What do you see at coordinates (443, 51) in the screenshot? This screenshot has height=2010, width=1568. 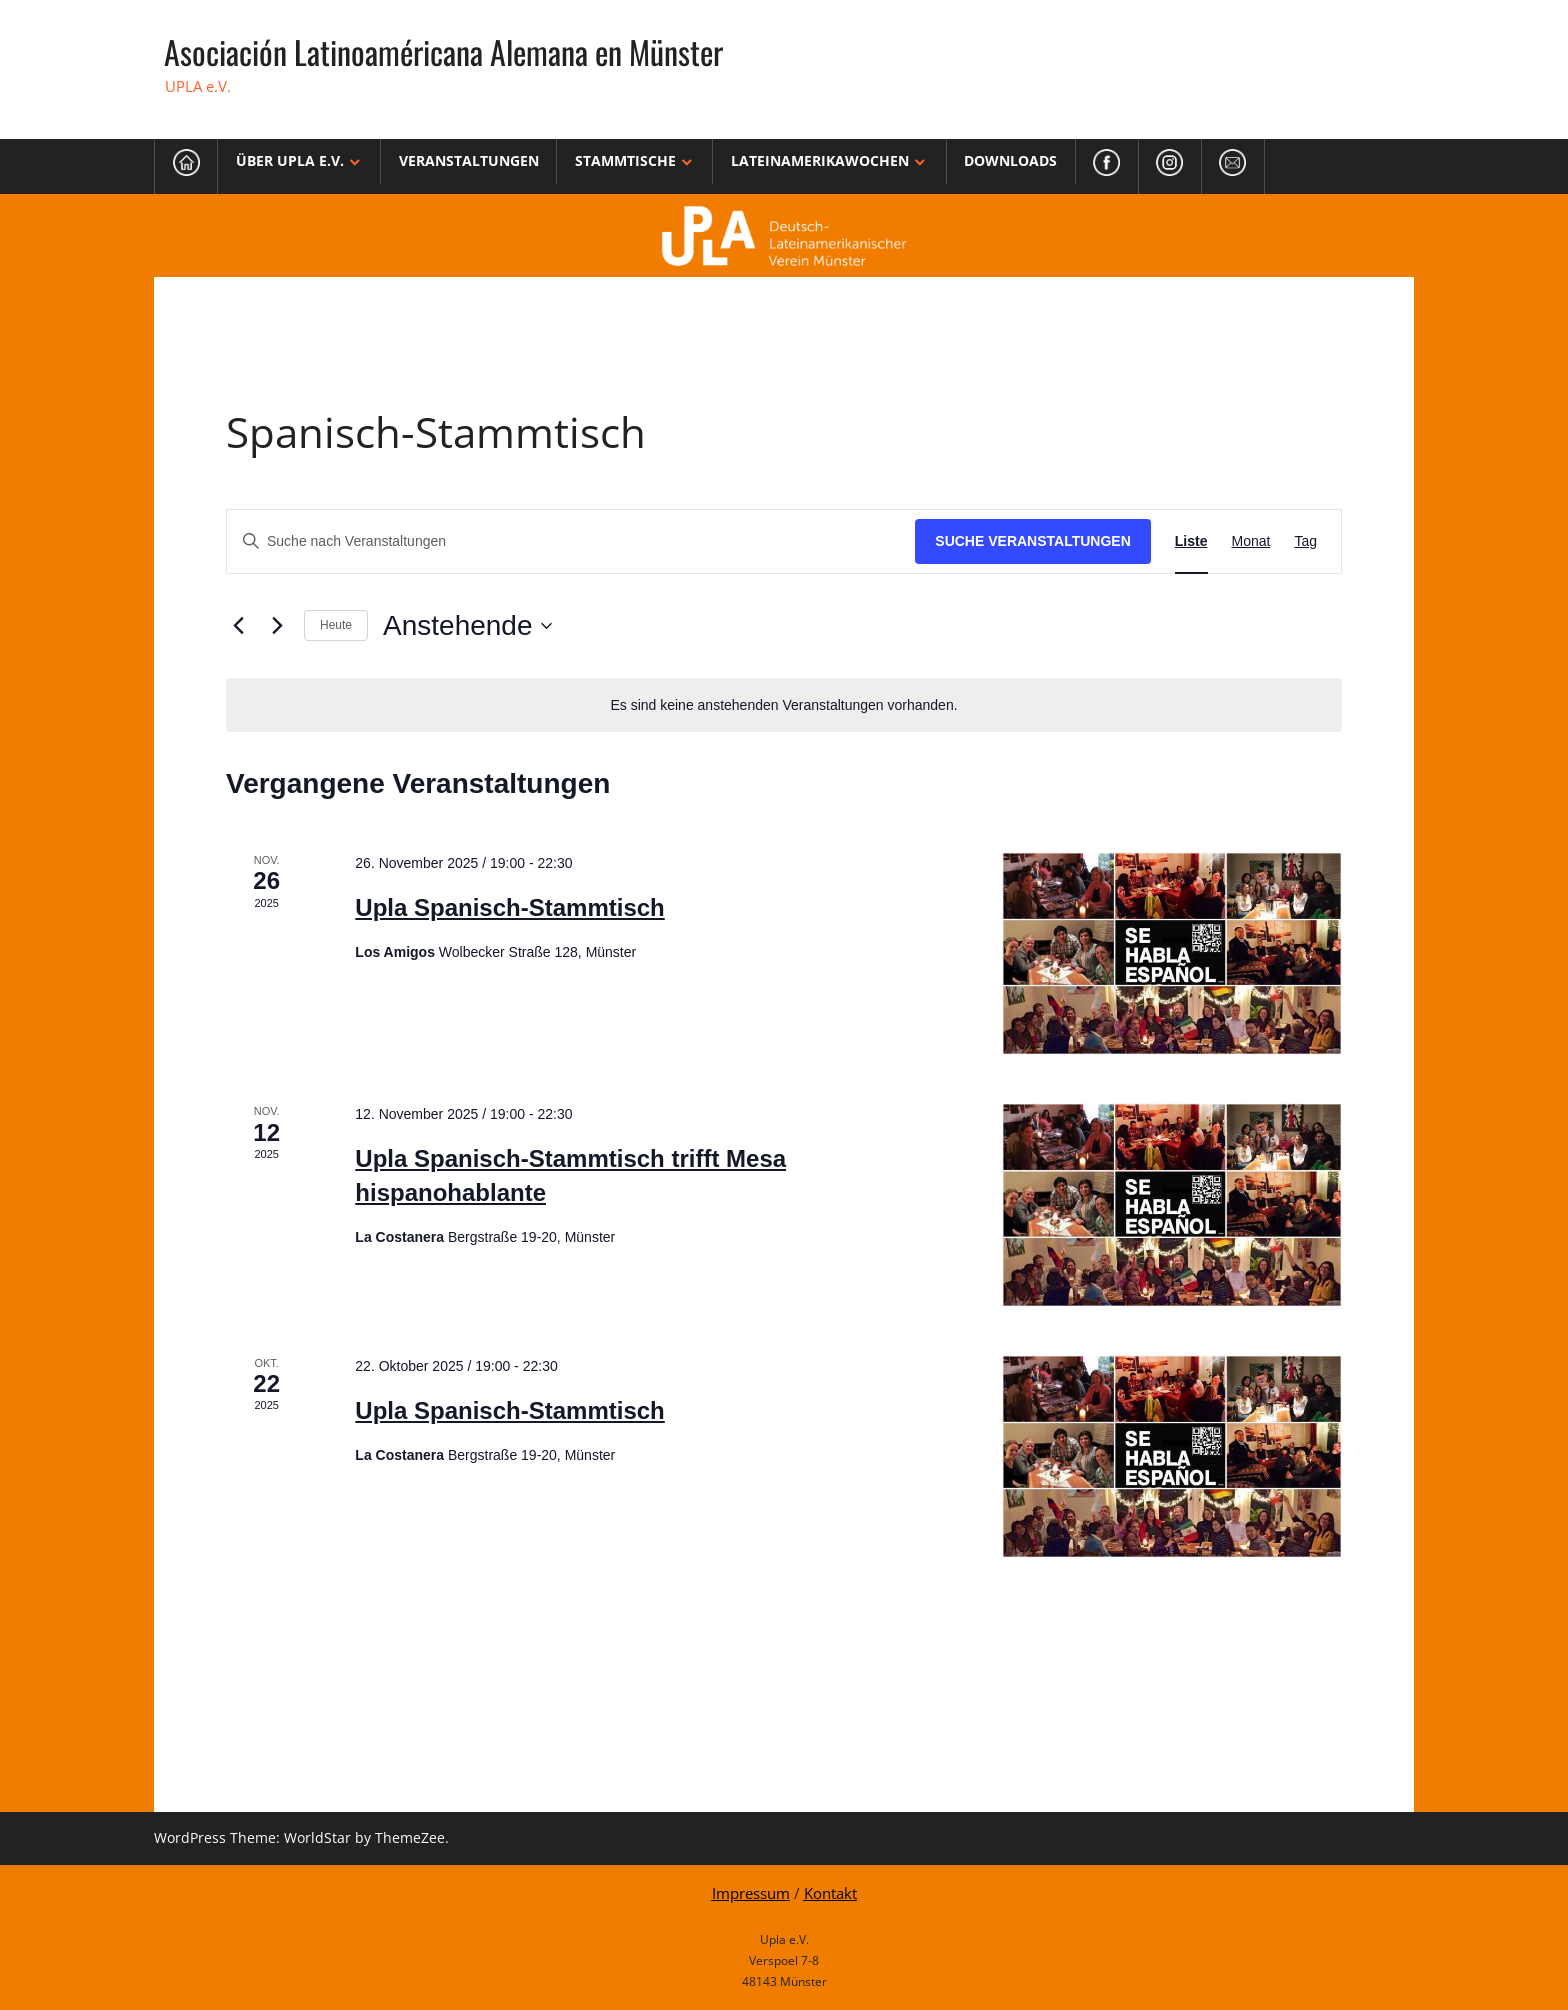 I see `Asociación Latinoaméricana Alemana en Münster` at bounding box center [443, 51].